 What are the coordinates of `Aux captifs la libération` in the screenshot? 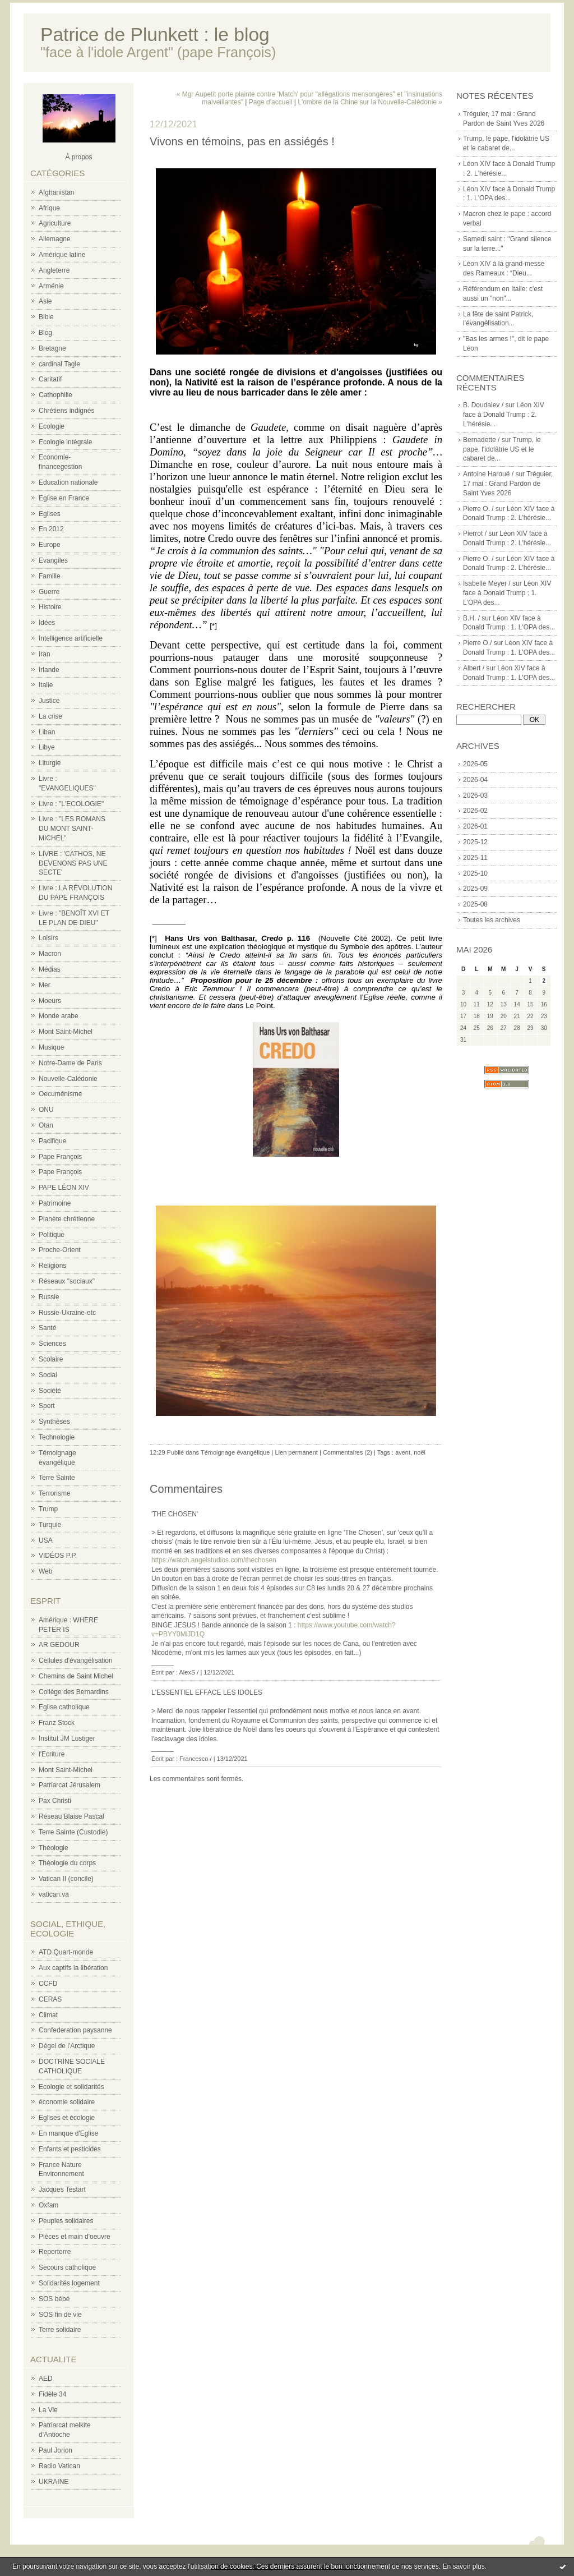 It's located at (73, 1968).